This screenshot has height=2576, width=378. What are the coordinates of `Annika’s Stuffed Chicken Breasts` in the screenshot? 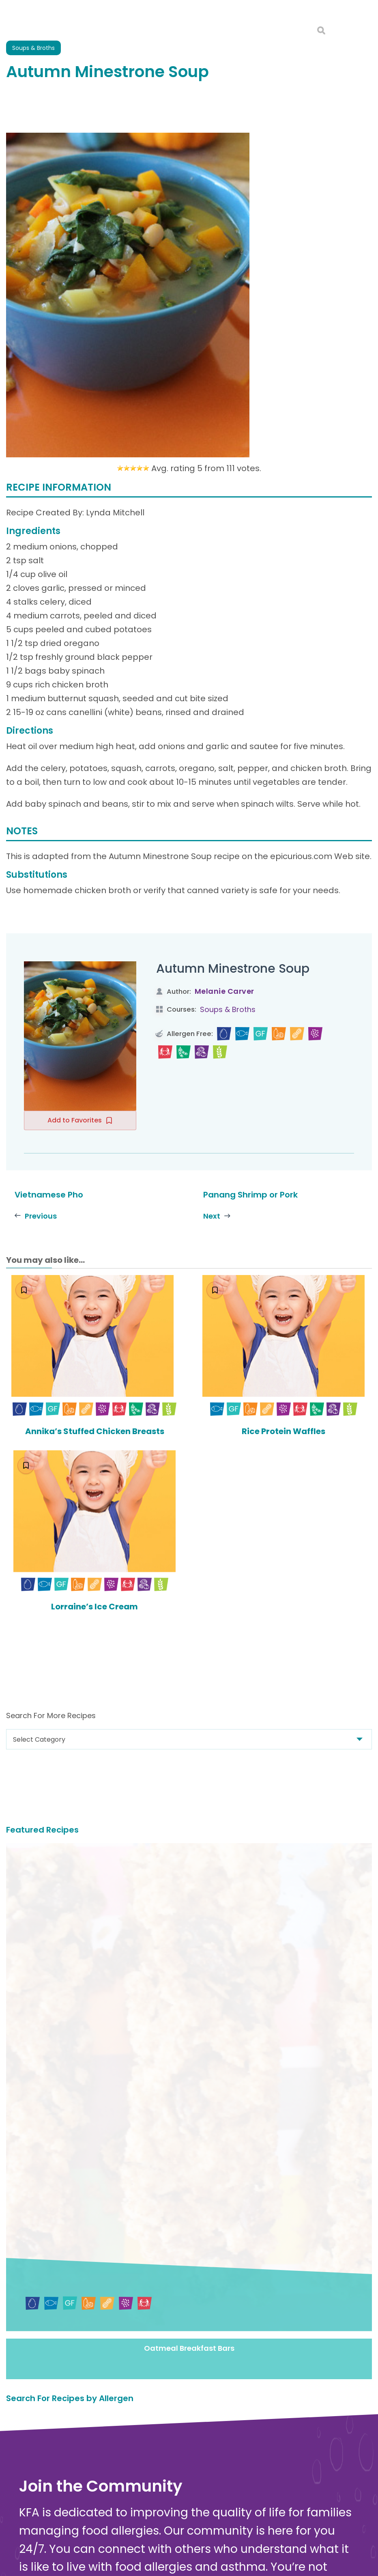 It's located at (94, 1431).